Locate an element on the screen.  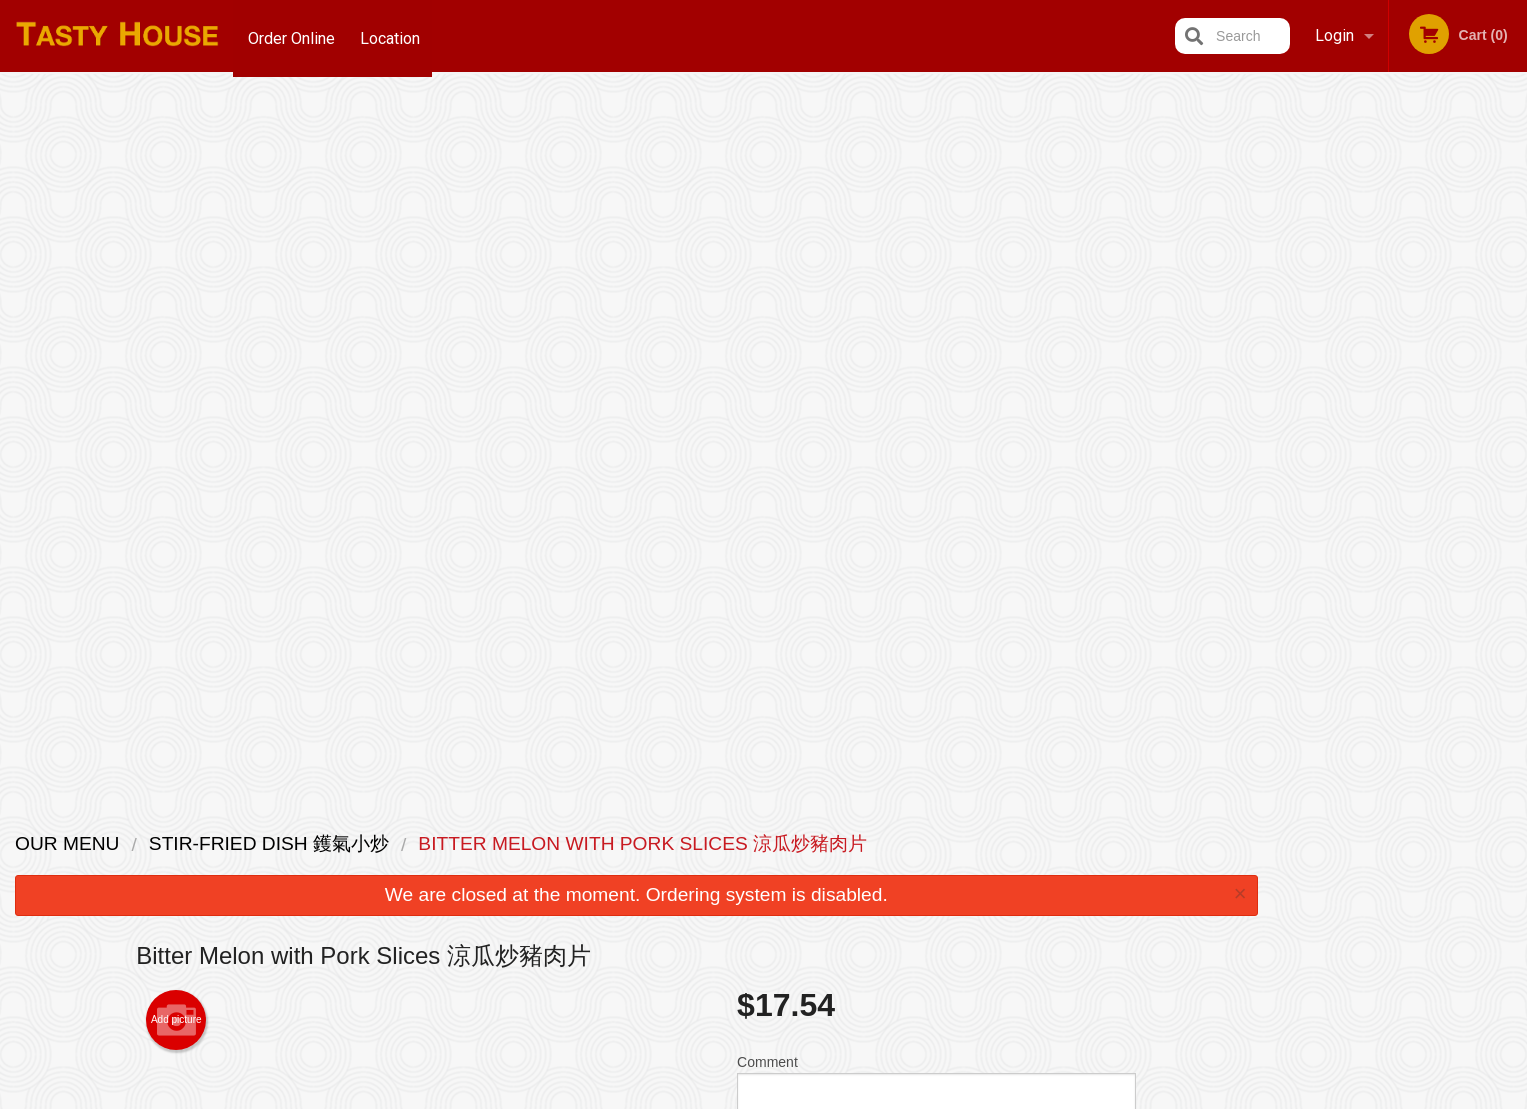
Location is located at coordinates (394, 35).